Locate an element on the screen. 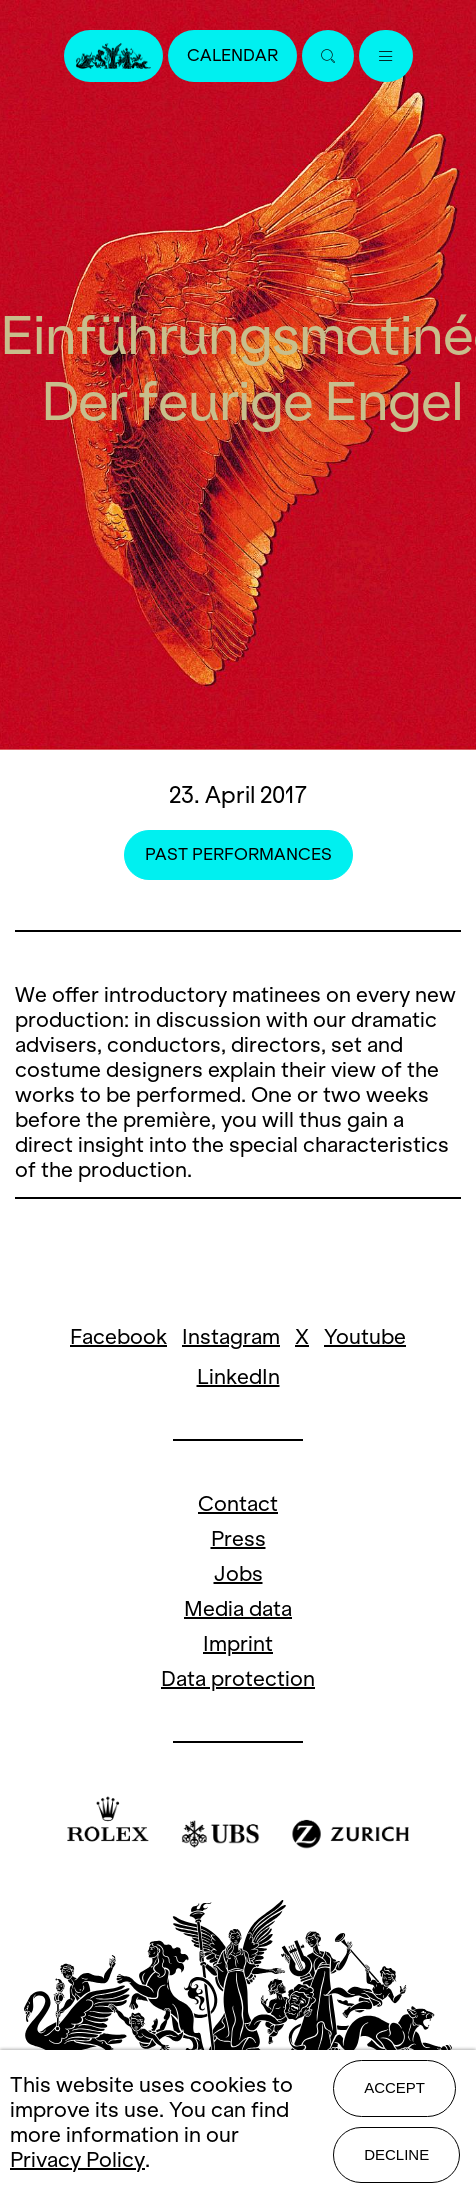 The image size is (476, 2193). LinkedIn is located at coordinates (238, 1376).